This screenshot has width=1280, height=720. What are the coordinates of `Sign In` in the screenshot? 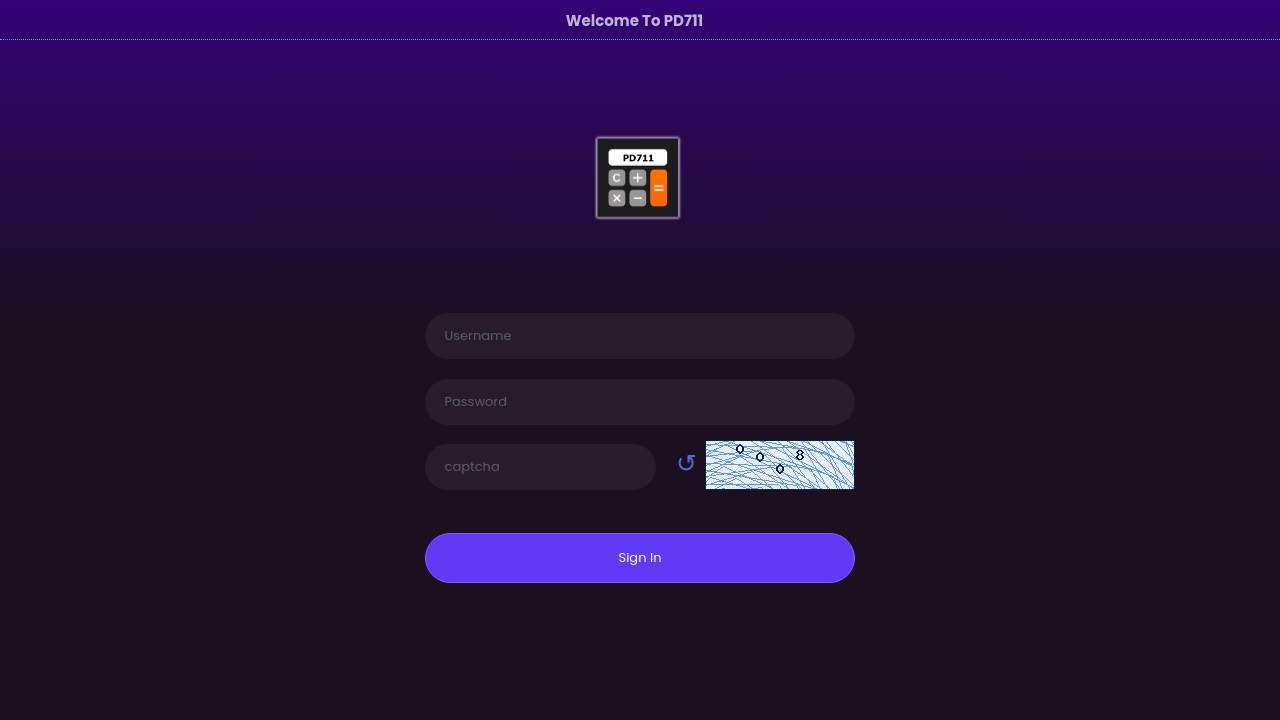 It's located at (640, 557).